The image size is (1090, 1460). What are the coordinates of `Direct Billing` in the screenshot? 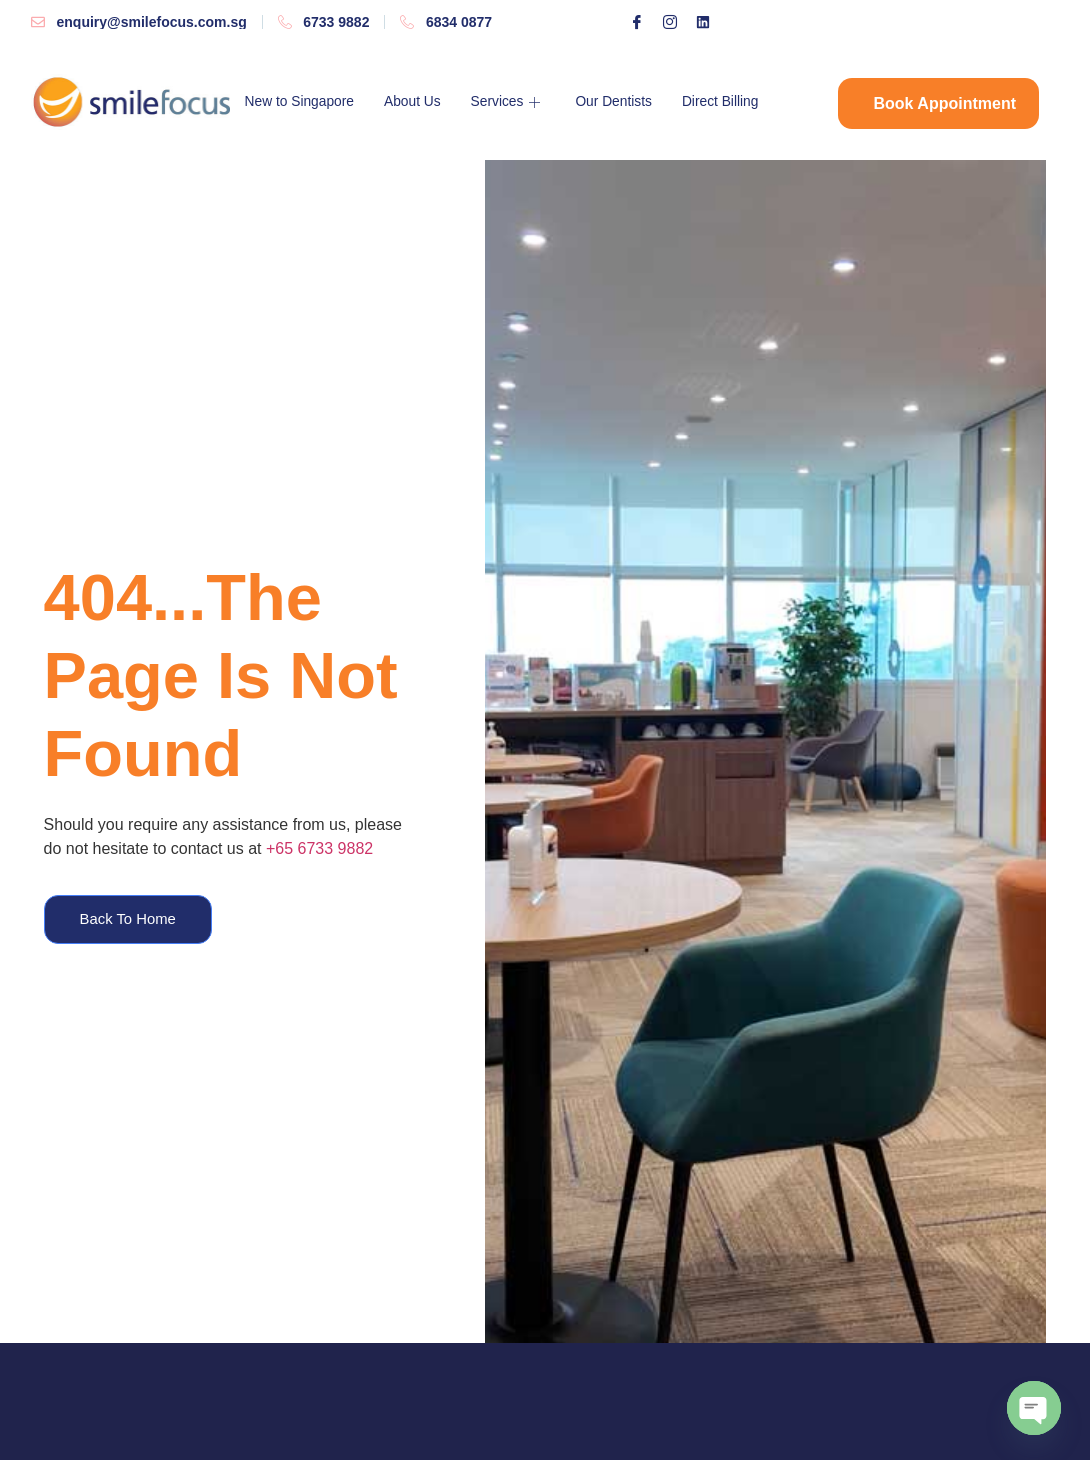 It's located at (749, 101).